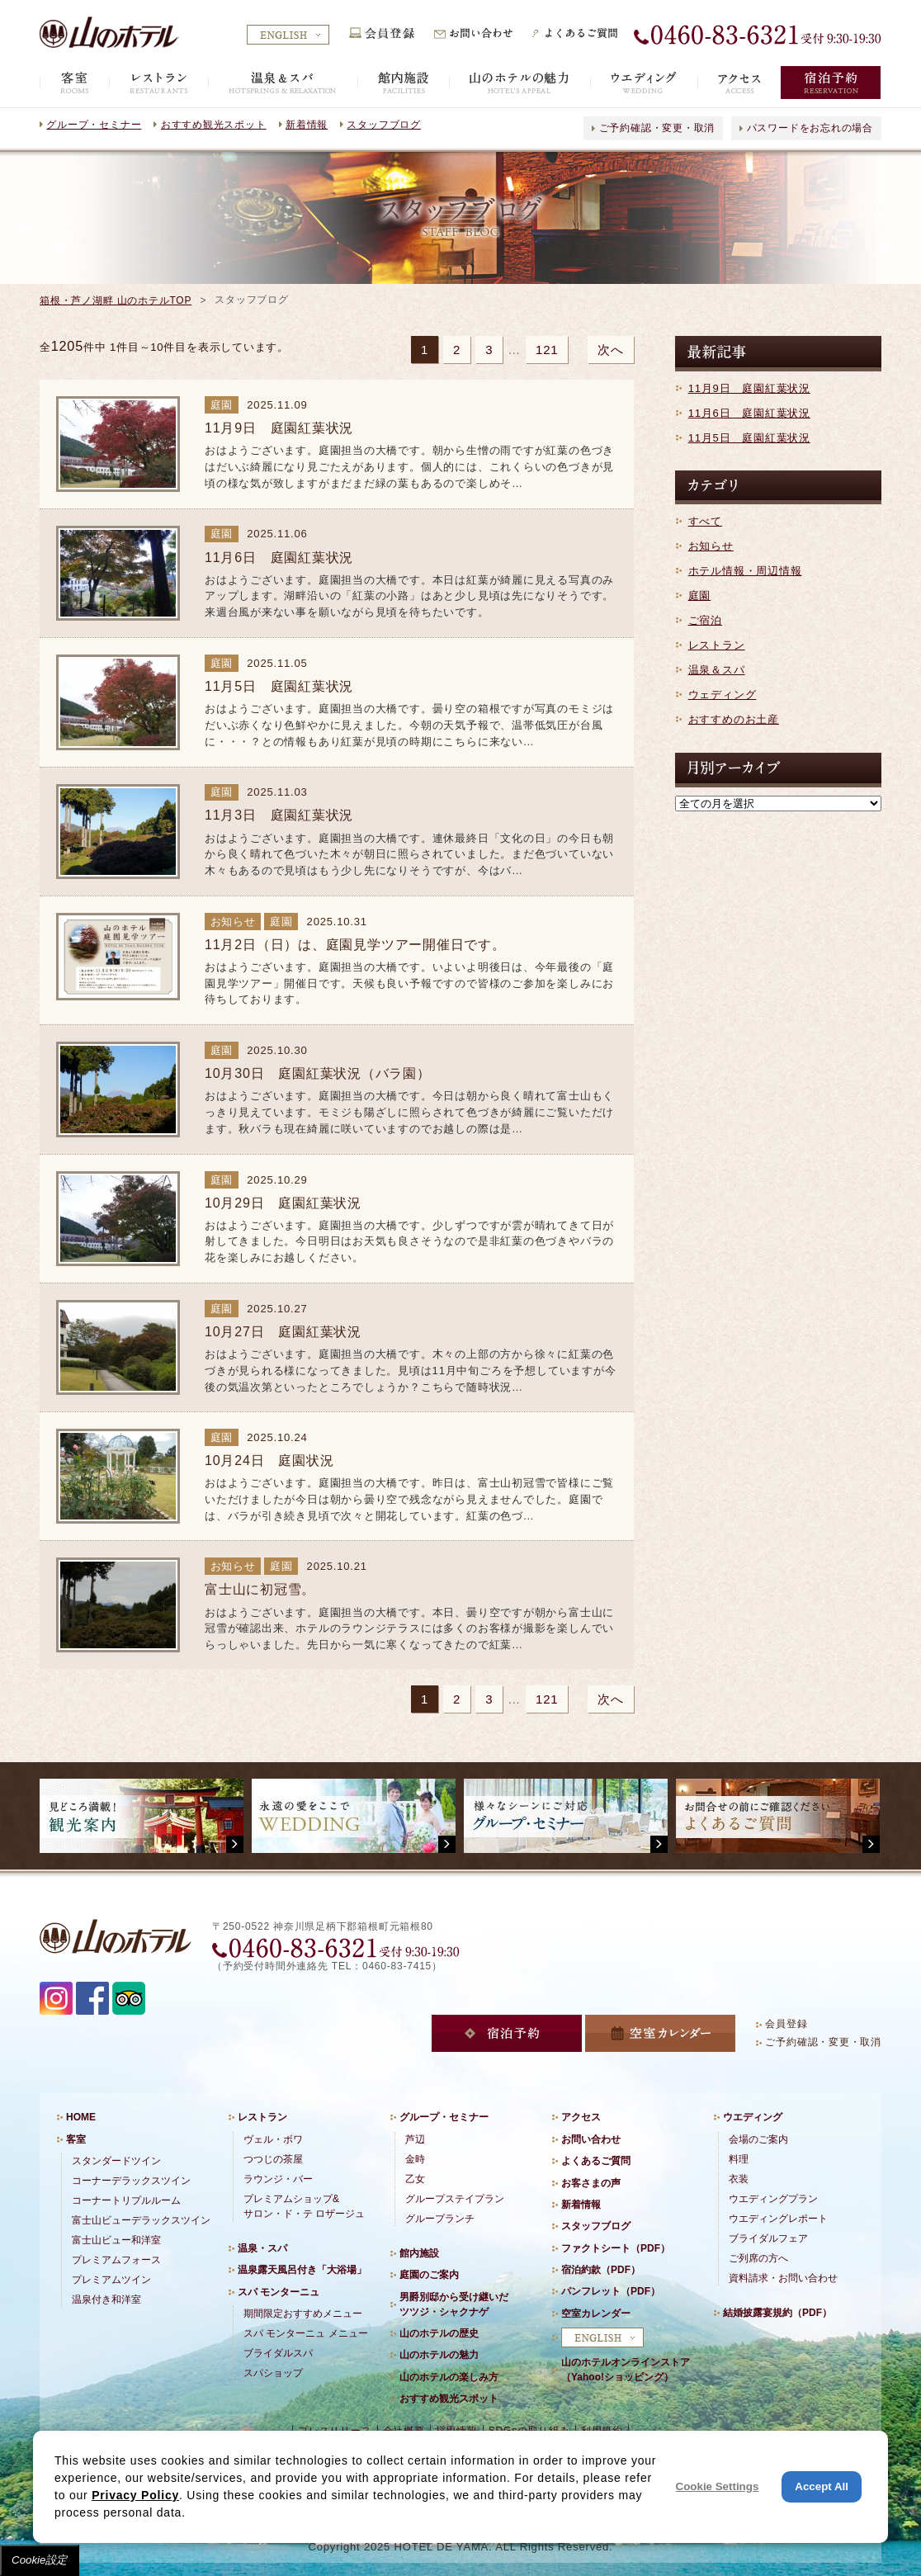 This screenshot has height=2576, width=921. What do you see at coordinates (777, 2312) in the screenshot?
I see `結婚披露宴規約（PDF）` at bounding box center [777, 2312].